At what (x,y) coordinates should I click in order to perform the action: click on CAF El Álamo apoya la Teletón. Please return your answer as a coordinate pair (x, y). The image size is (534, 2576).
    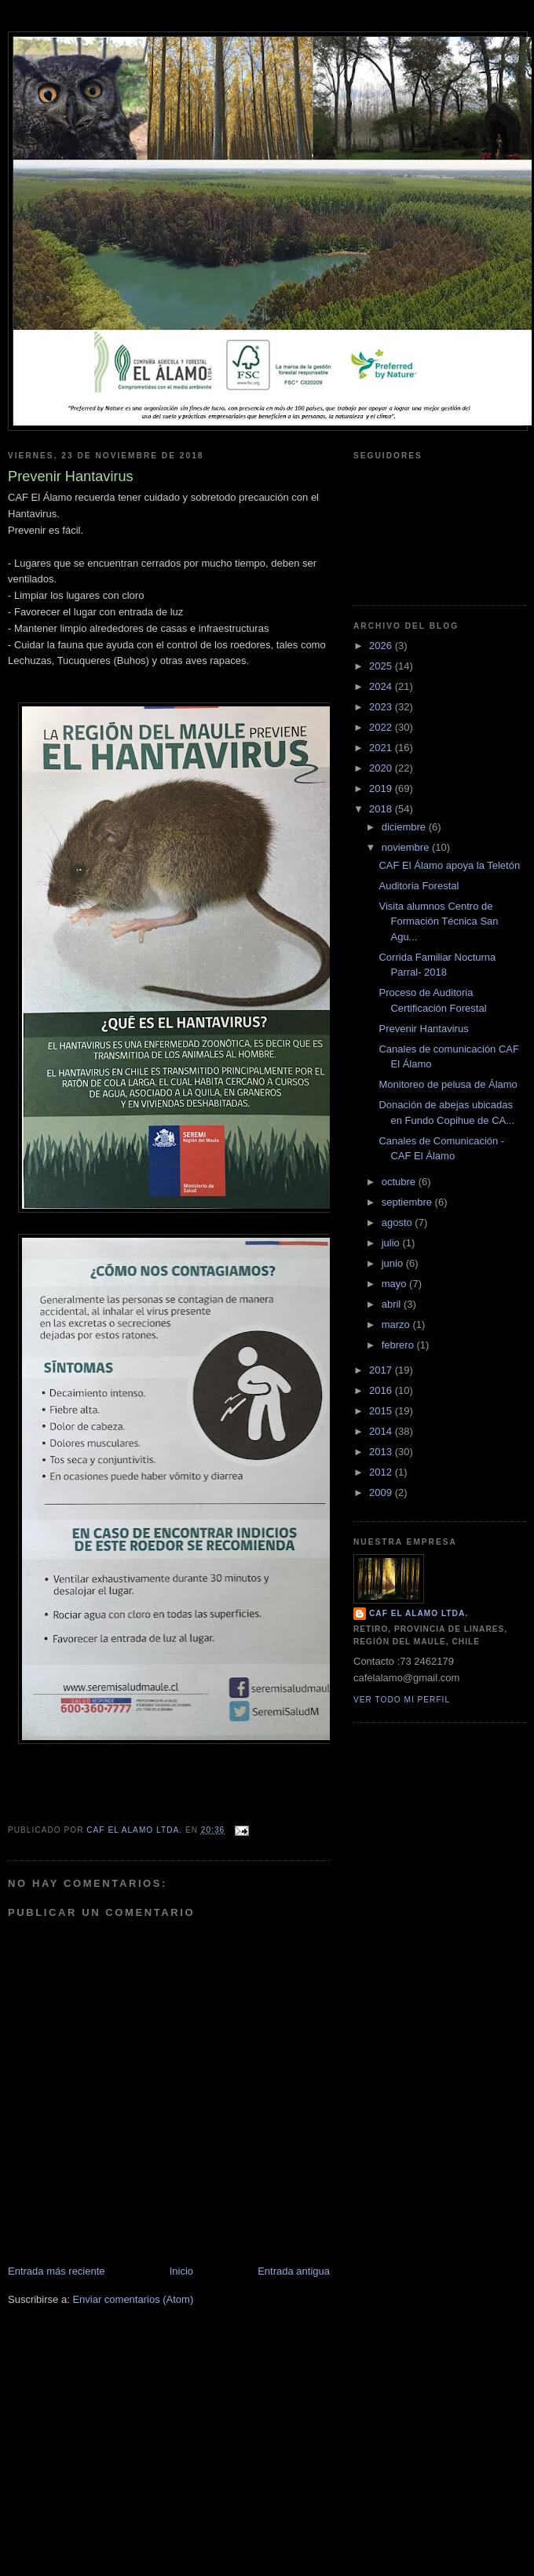
    Looking at the image, I should click on (449, 865).